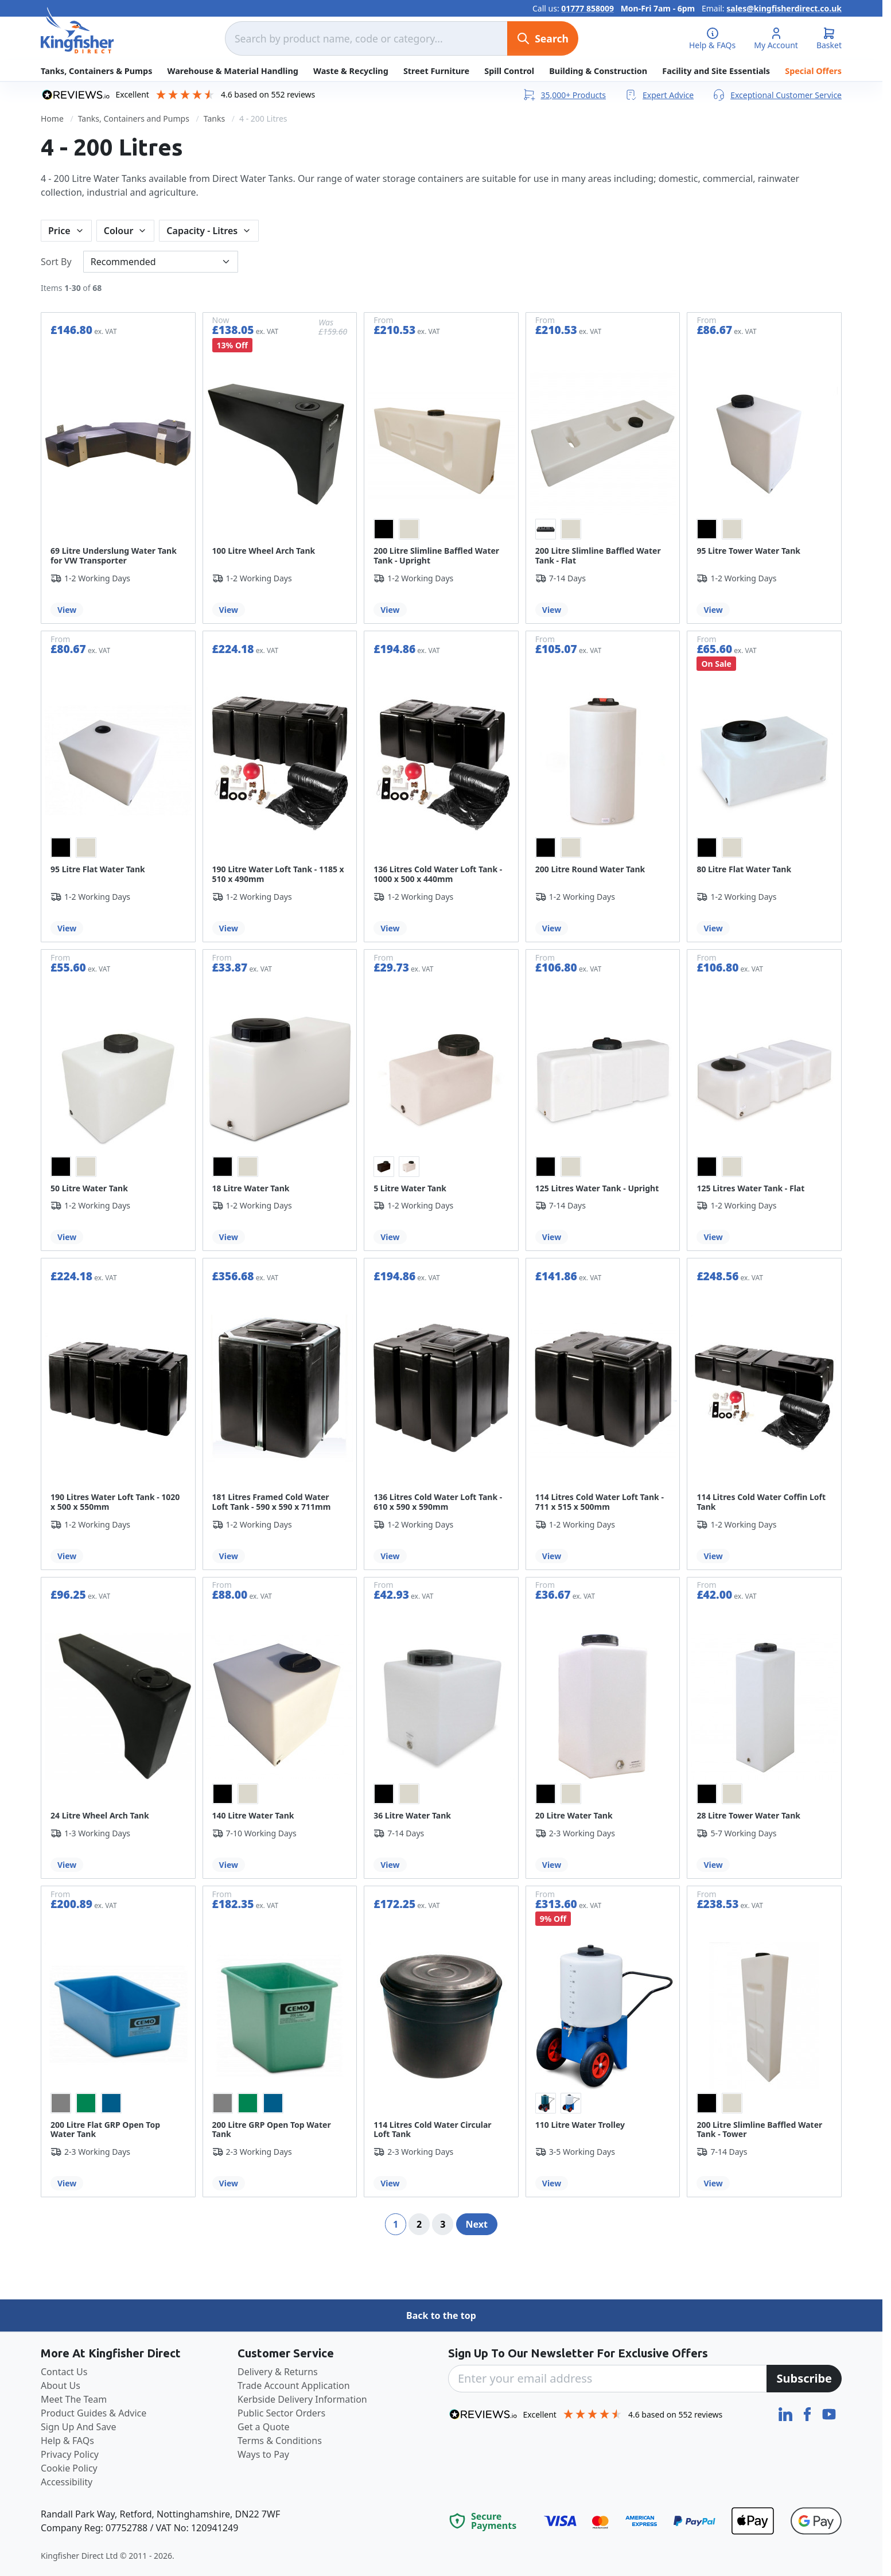 This screenshot has width=891, height=2576. I want to click on [YouTube], so click(829, 2413).